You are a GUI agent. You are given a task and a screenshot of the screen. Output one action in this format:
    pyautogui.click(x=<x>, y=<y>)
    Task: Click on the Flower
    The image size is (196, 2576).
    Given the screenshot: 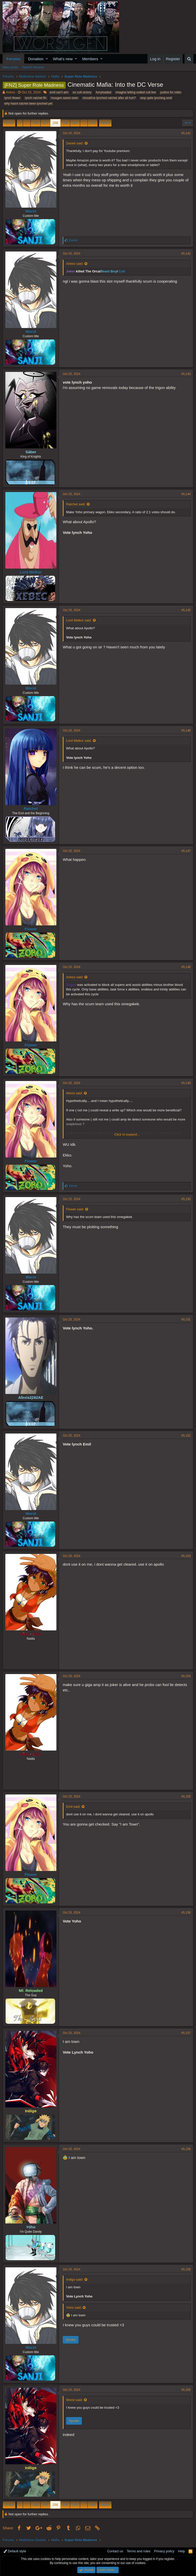 What is the action you would take?
    pyautogui.click(x=30, y=929)
    